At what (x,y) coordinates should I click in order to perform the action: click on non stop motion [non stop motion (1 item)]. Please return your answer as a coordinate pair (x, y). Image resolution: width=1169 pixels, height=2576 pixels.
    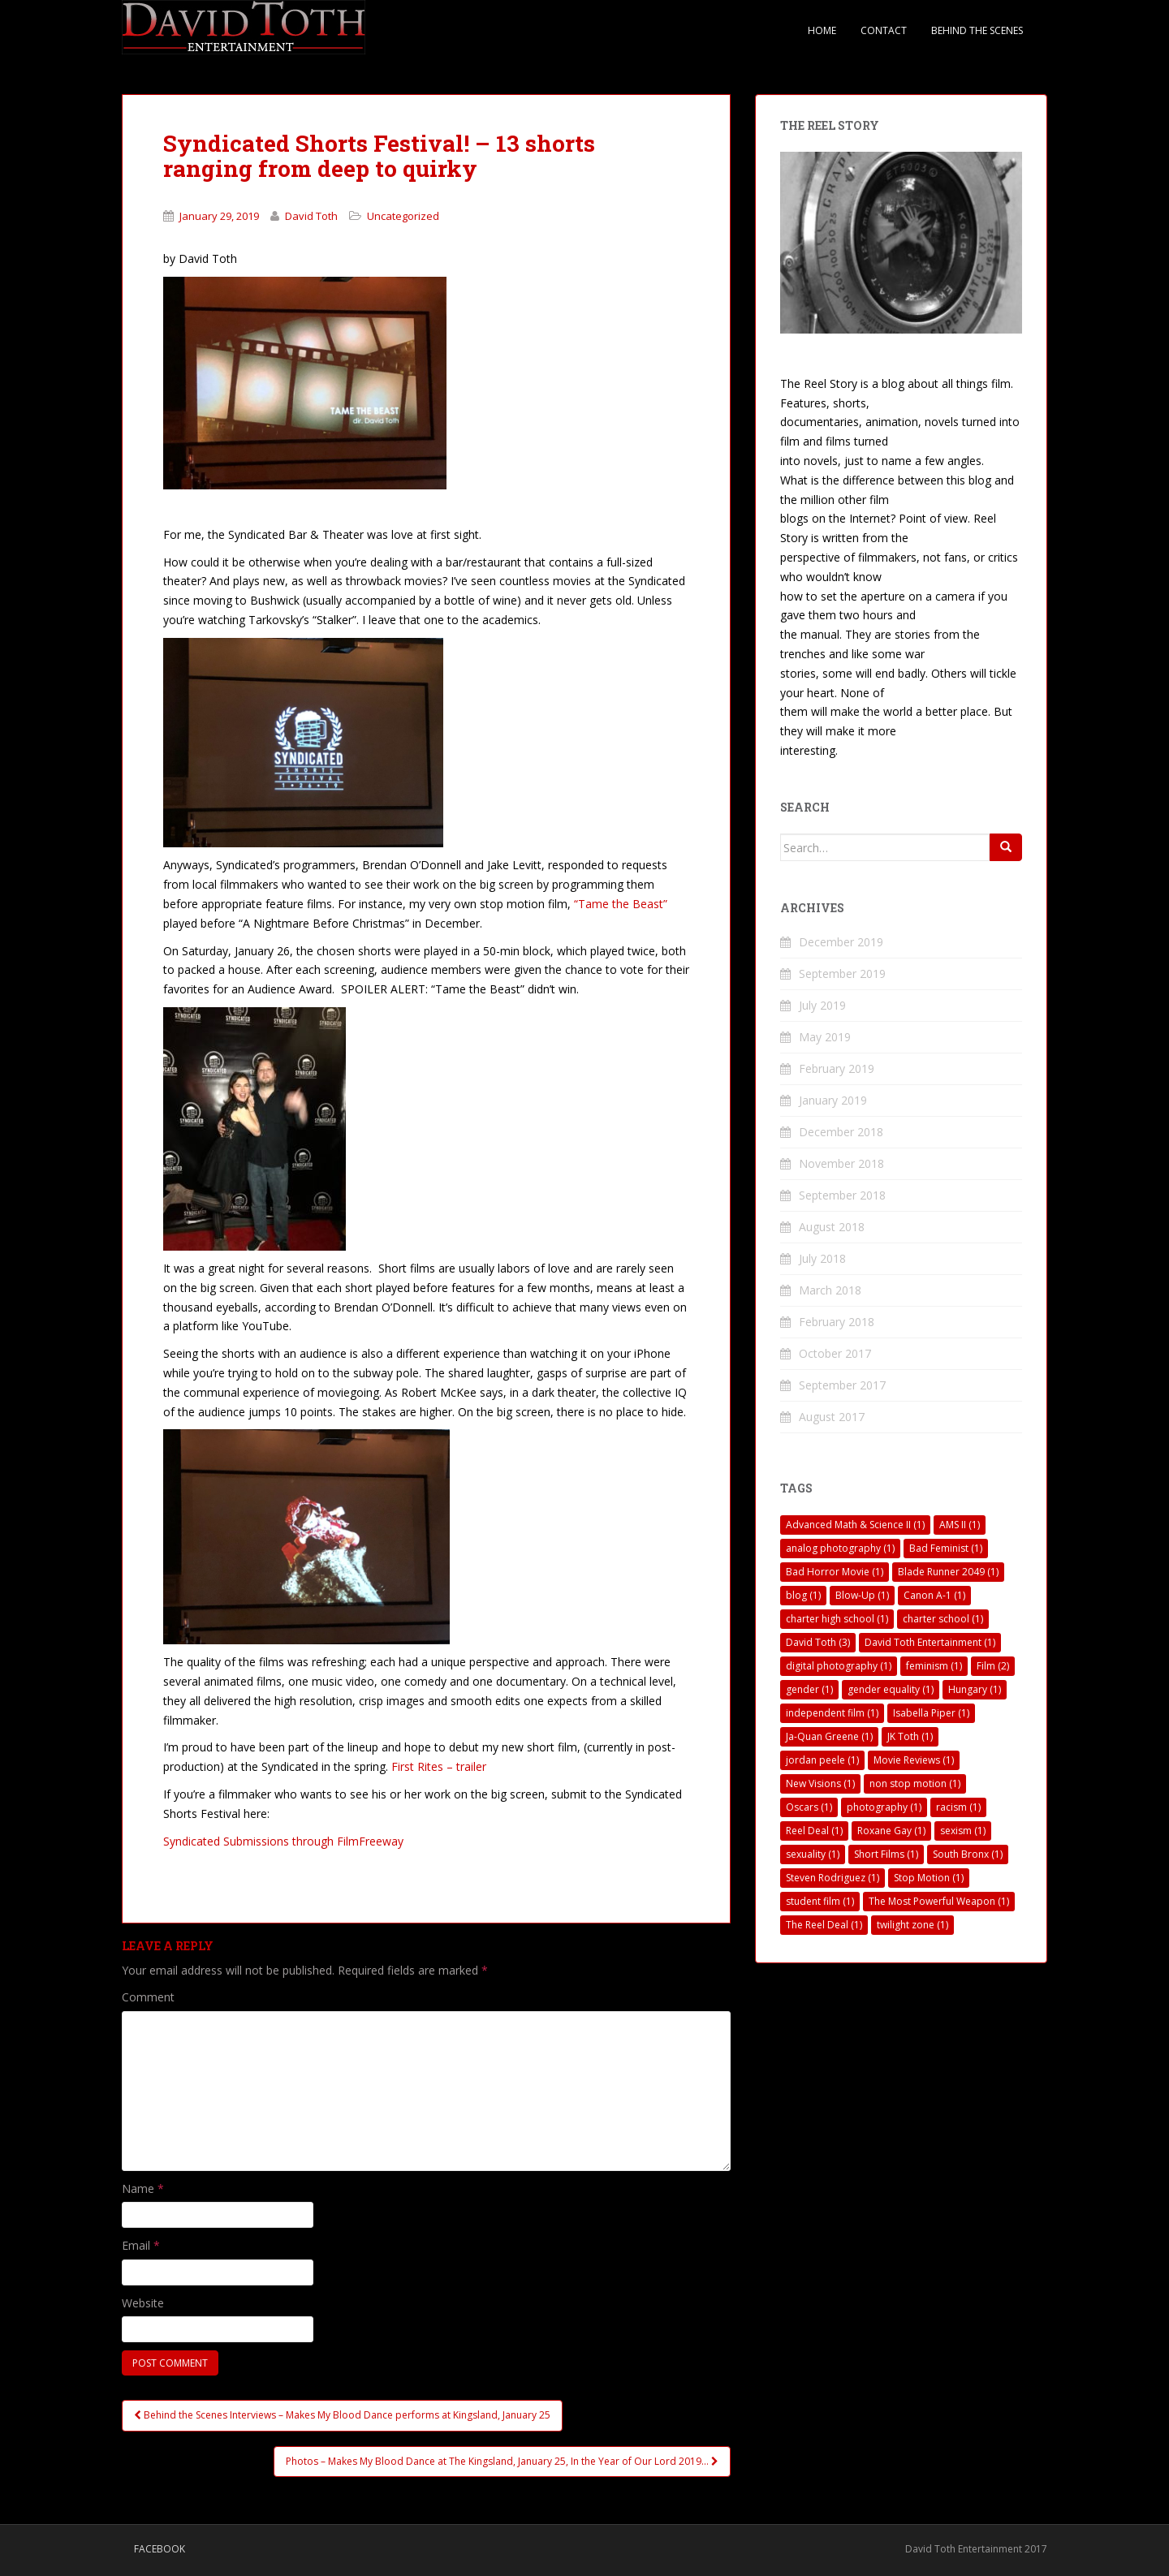
    Looking at the image, I should click on (914, 1783).